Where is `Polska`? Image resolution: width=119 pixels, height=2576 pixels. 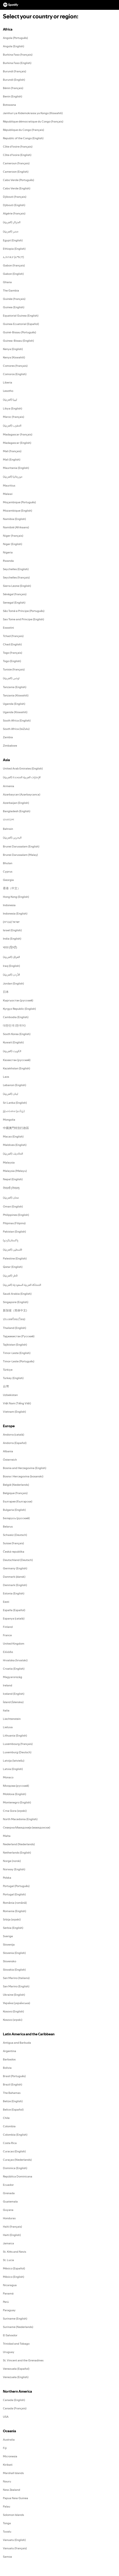
Polska is located at coordinates (7, 1878).